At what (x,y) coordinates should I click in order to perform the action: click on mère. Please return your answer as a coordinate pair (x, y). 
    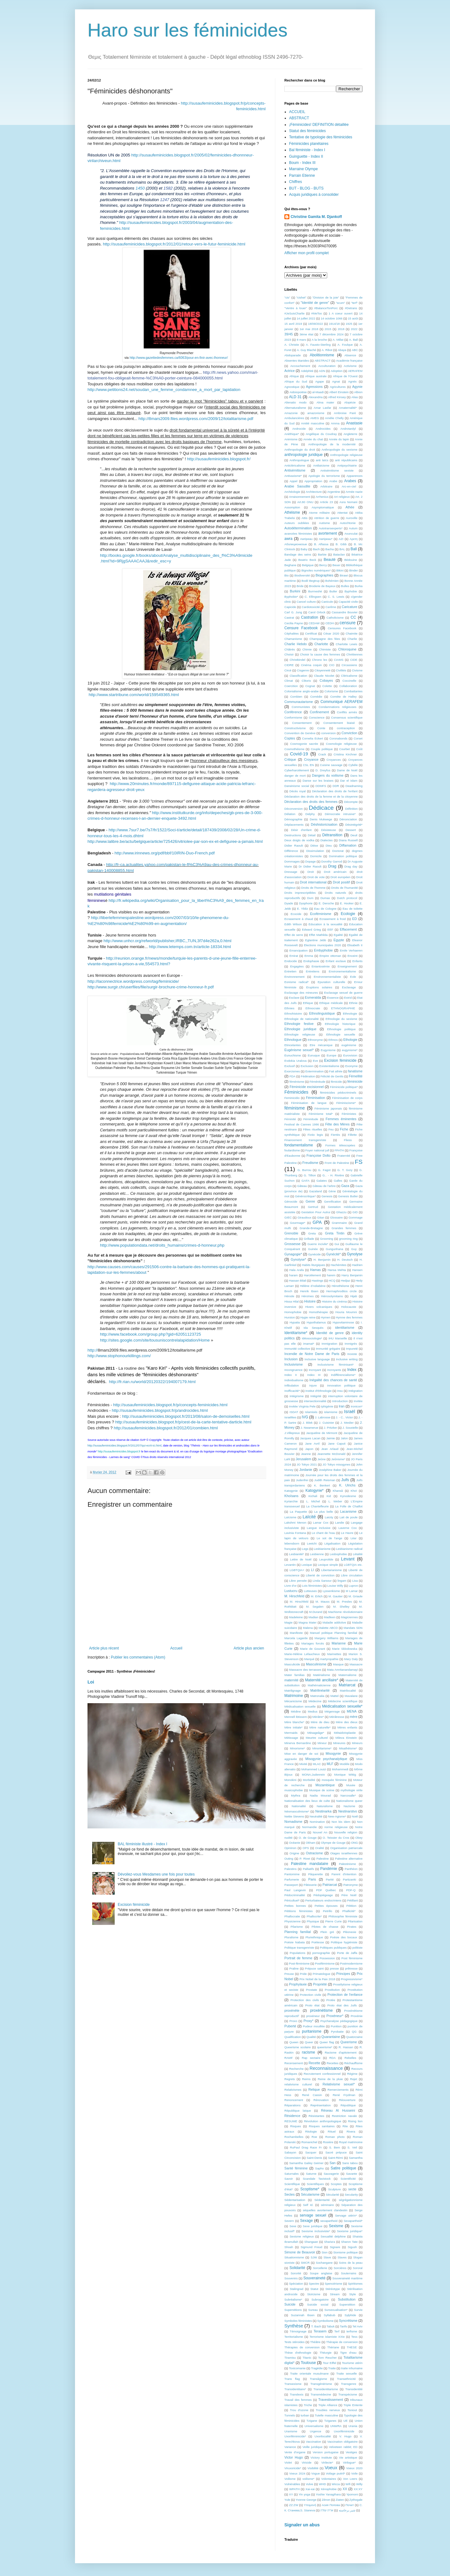
    Looking at the image, I should click on (354, 1716).